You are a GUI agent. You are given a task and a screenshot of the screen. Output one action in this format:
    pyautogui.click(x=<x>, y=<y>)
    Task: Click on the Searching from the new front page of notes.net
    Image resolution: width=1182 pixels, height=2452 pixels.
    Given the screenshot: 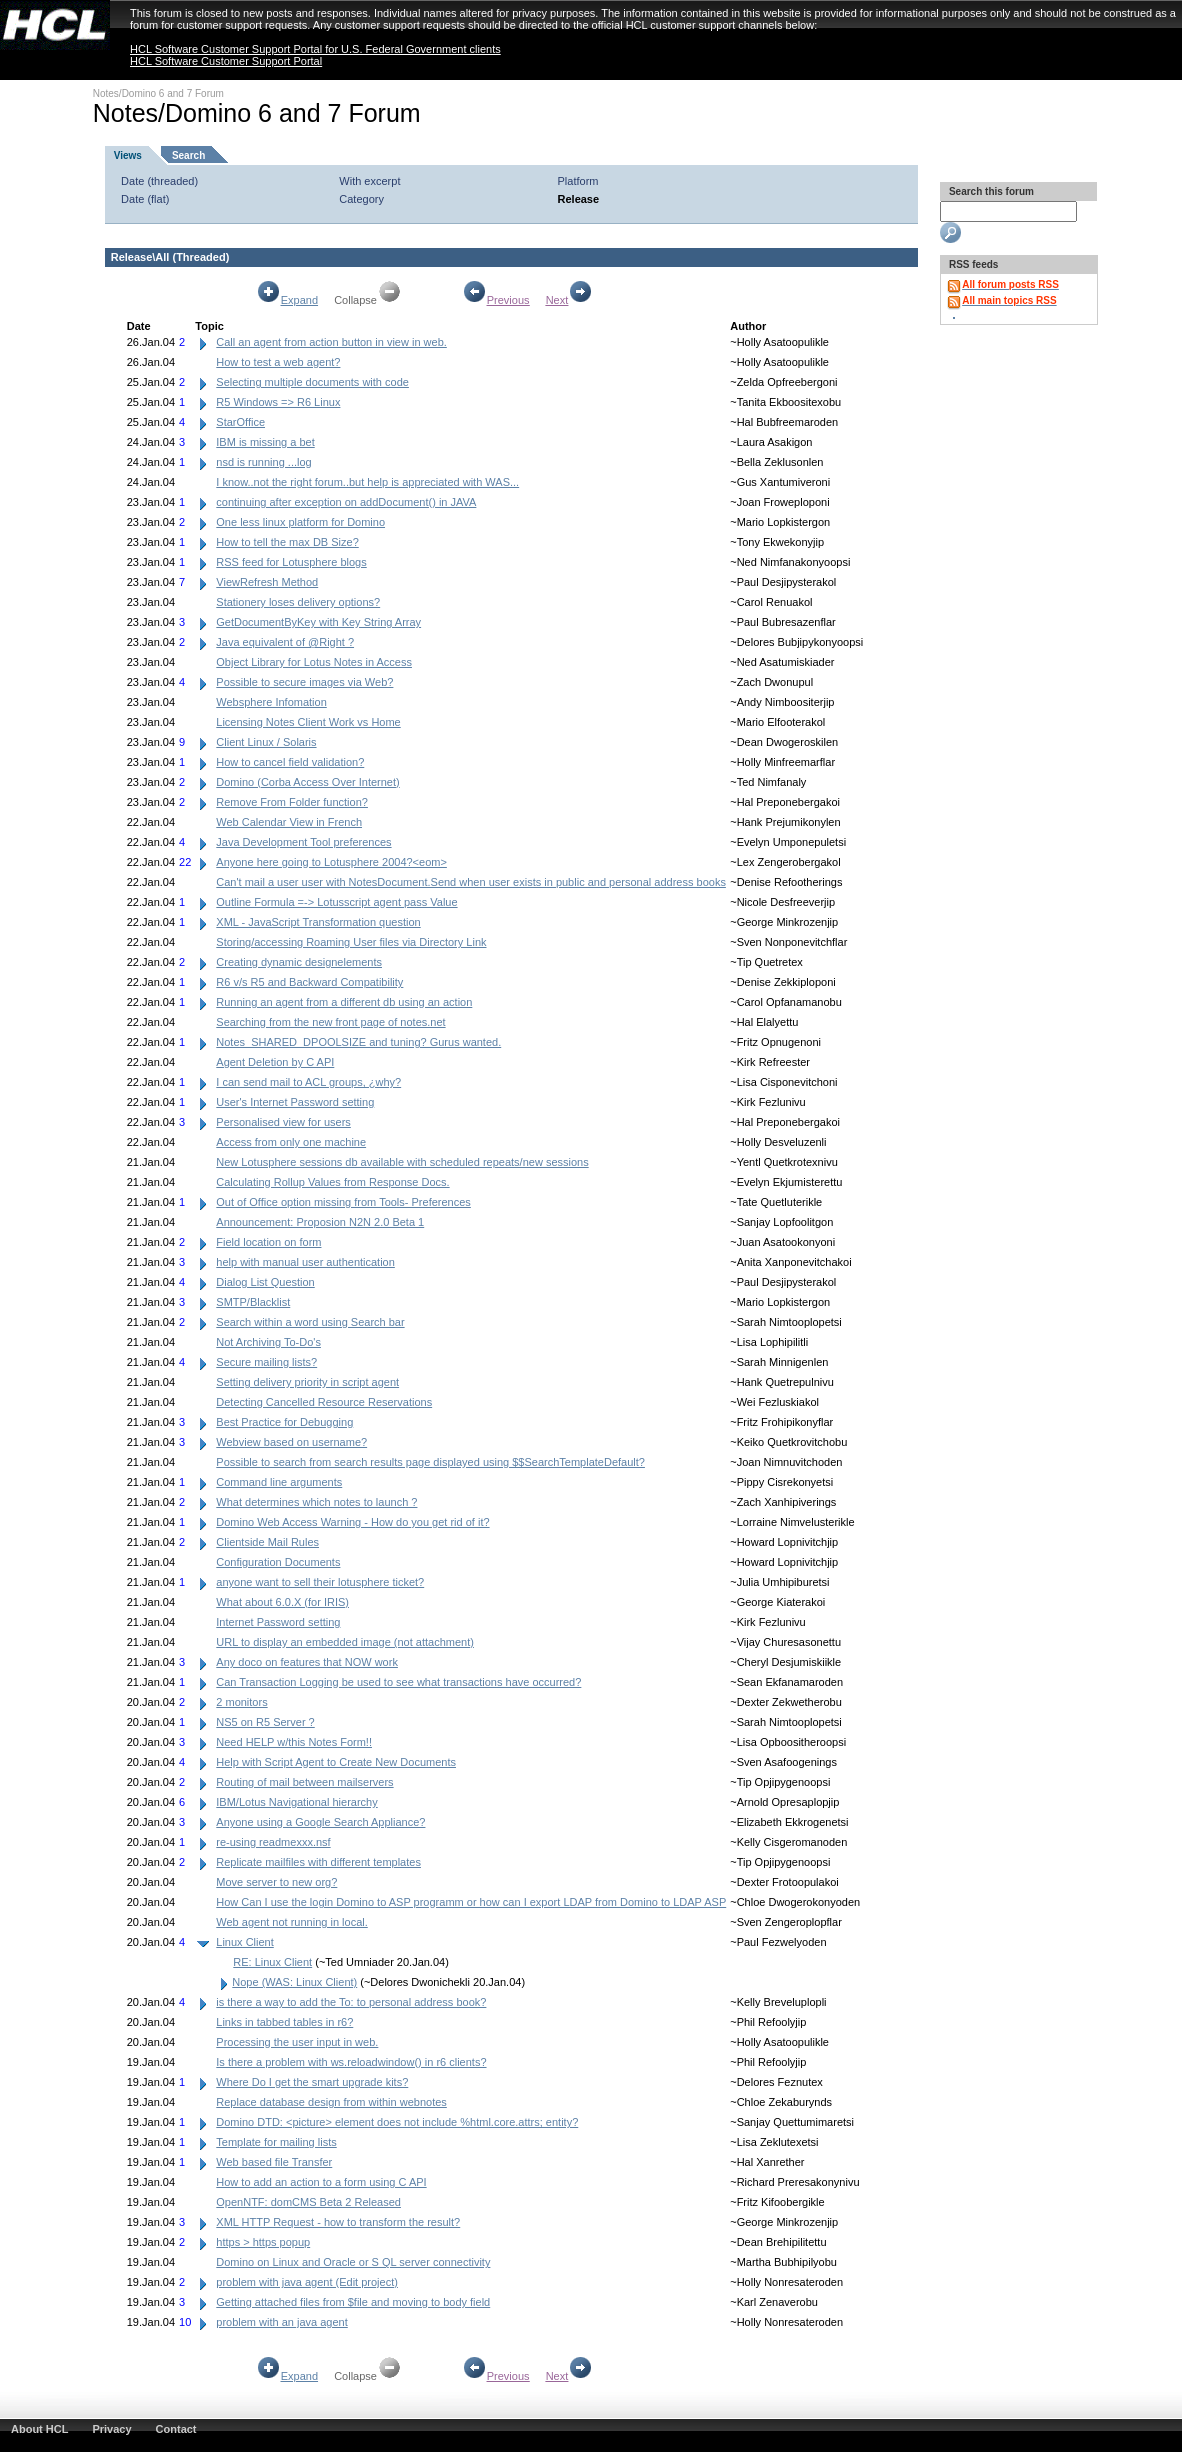 What is the action you would take?
    pyautogui.click(x=330, y=1022)
    